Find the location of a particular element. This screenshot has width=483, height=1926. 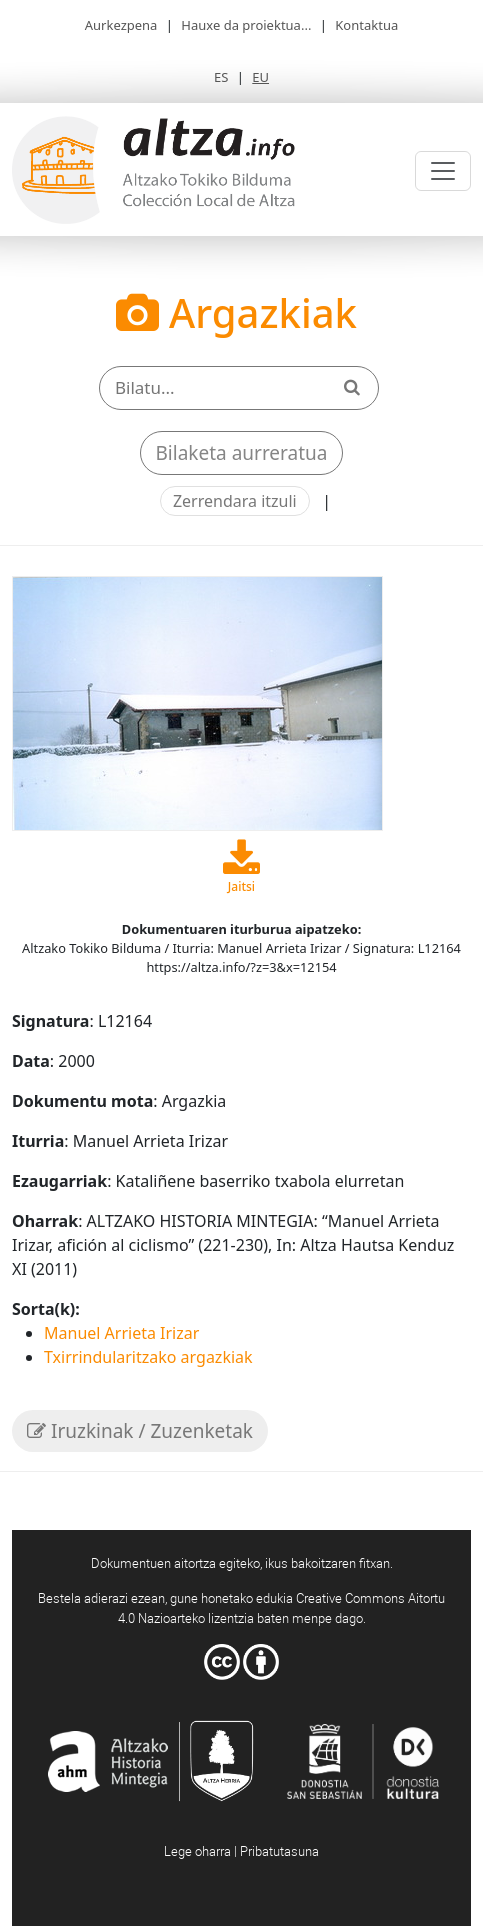

Kontaktua is located at coordinates (366, 25).